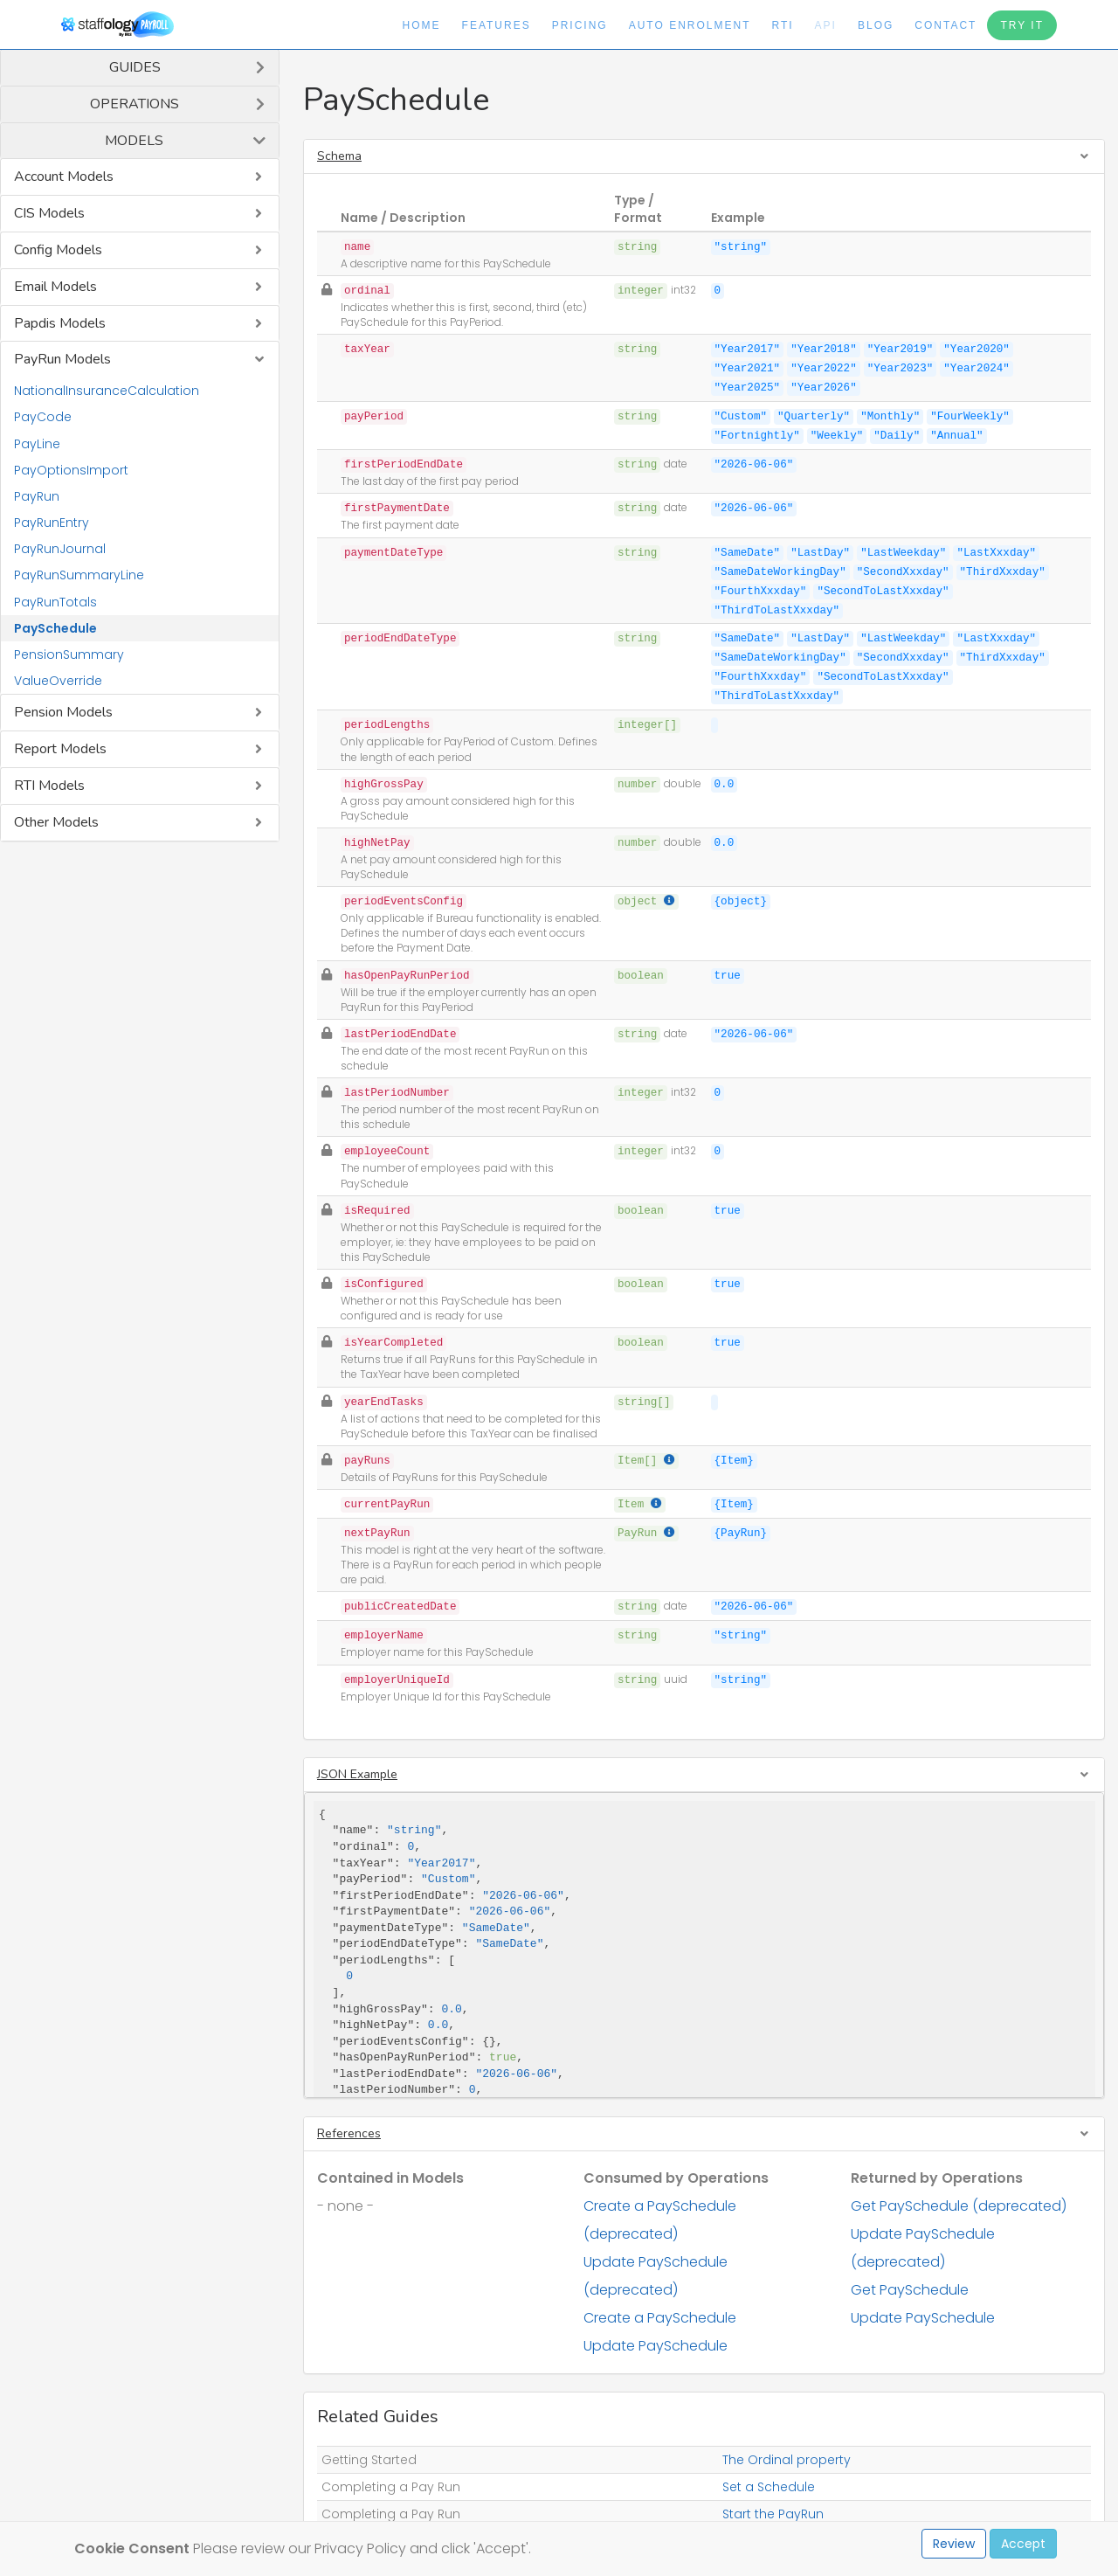 The height and width of the screenshot is (2576, 1118). I want to click on Schema, so click(339, 156).